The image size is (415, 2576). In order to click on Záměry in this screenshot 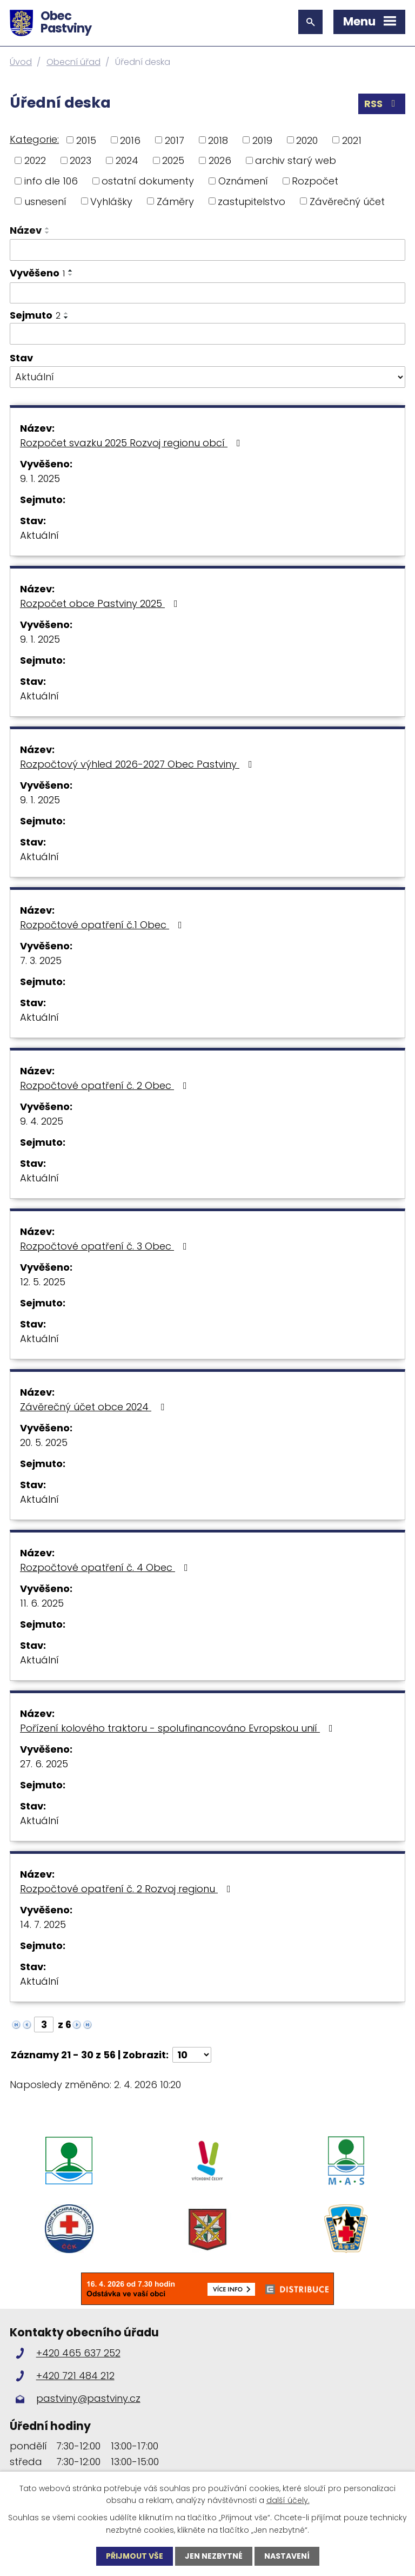, I will do `click(175, 201)`.